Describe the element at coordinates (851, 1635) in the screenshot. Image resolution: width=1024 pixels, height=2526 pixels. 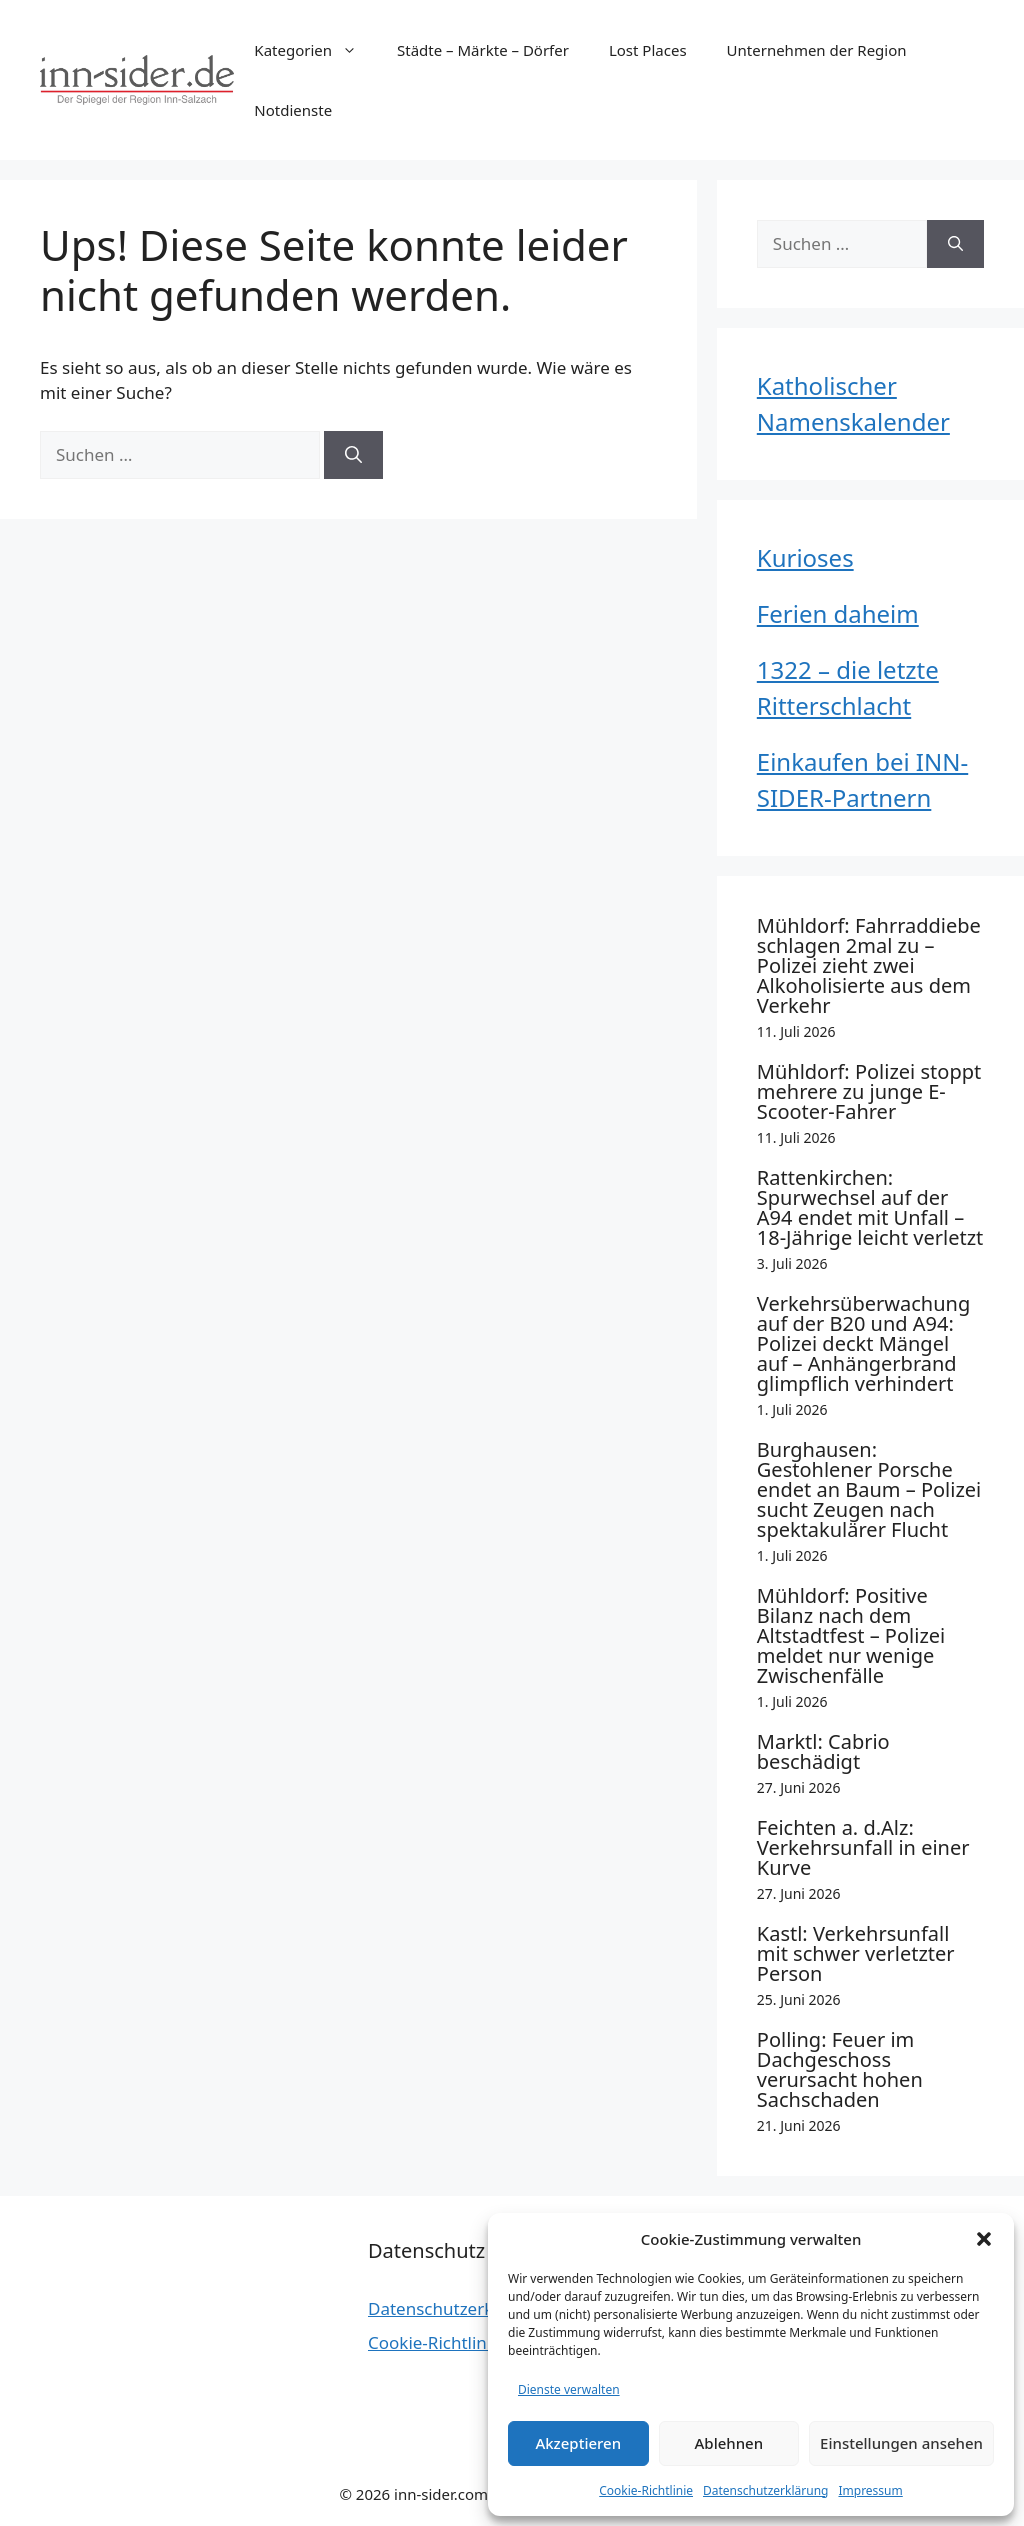
I see `Mühldorf: Positive Bilanz nach dem Altstadtfest – Polizei meldet nur wenige Zwischenfälle` at that location.